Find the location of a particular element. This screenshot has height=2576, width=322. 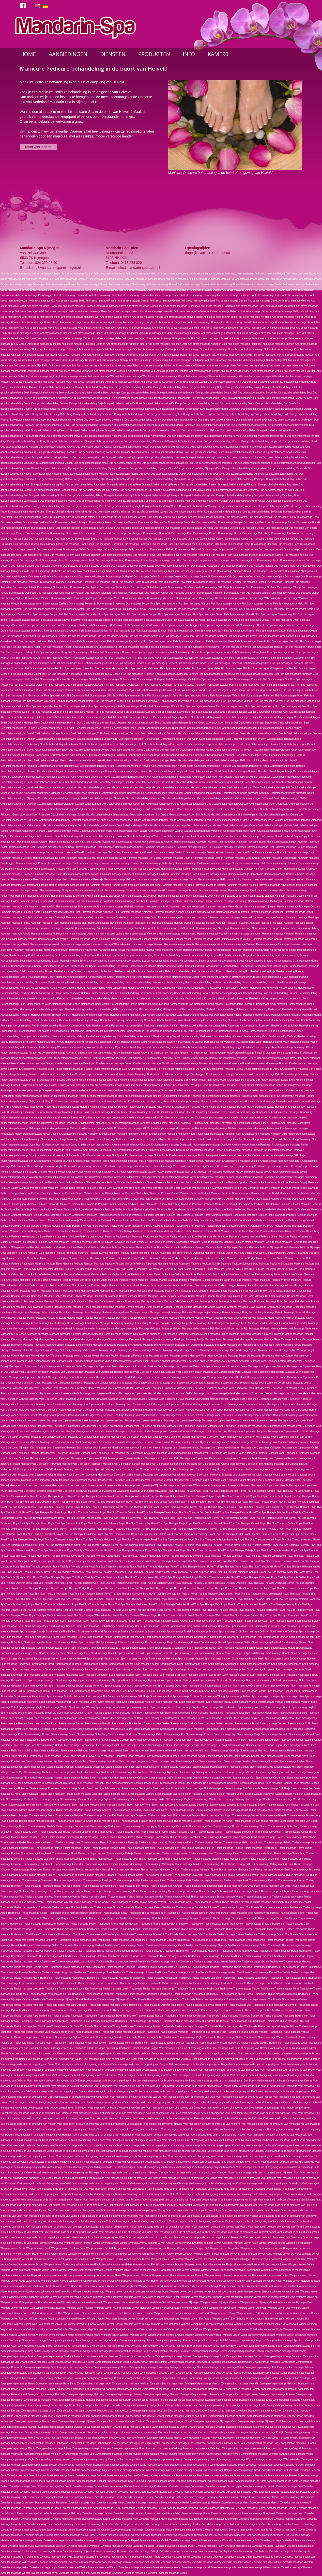

Zwangerschap massage Heelsum is located at coordinates (130, 2383).